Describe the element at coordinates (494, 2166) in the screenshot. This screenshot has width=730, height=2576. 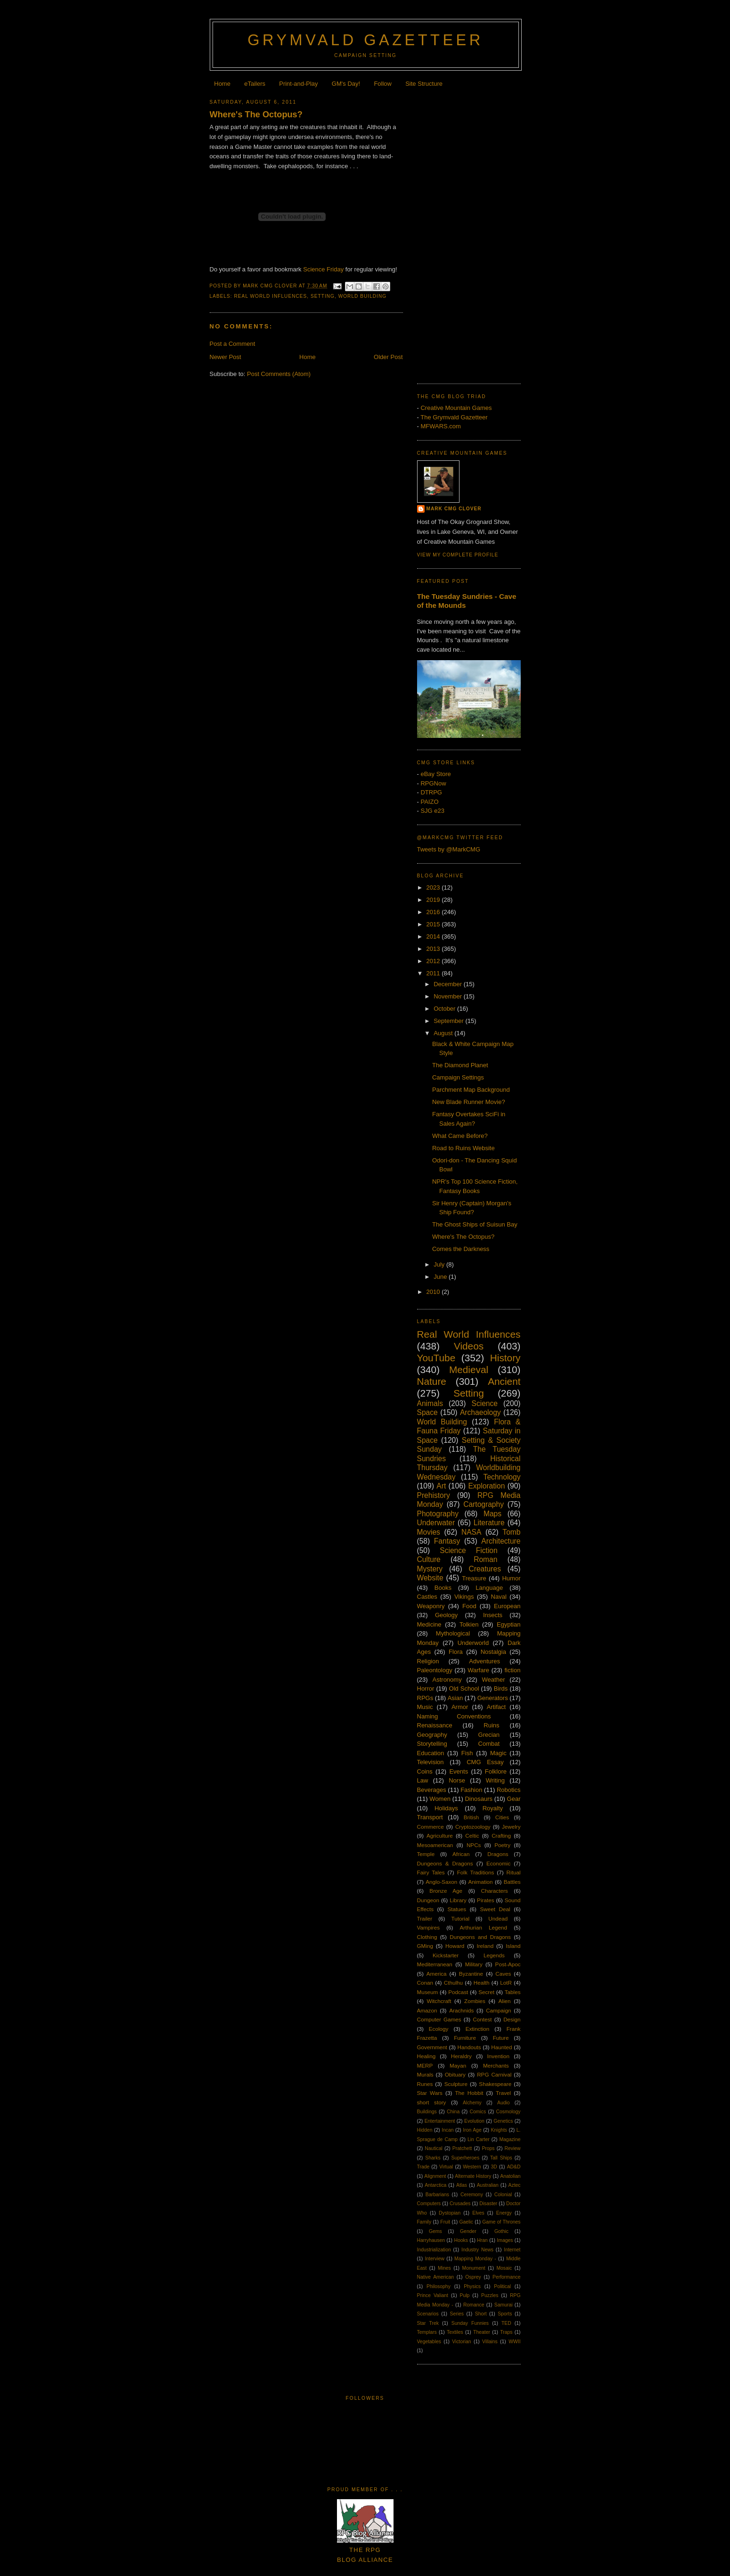
I see `3D` at that location.